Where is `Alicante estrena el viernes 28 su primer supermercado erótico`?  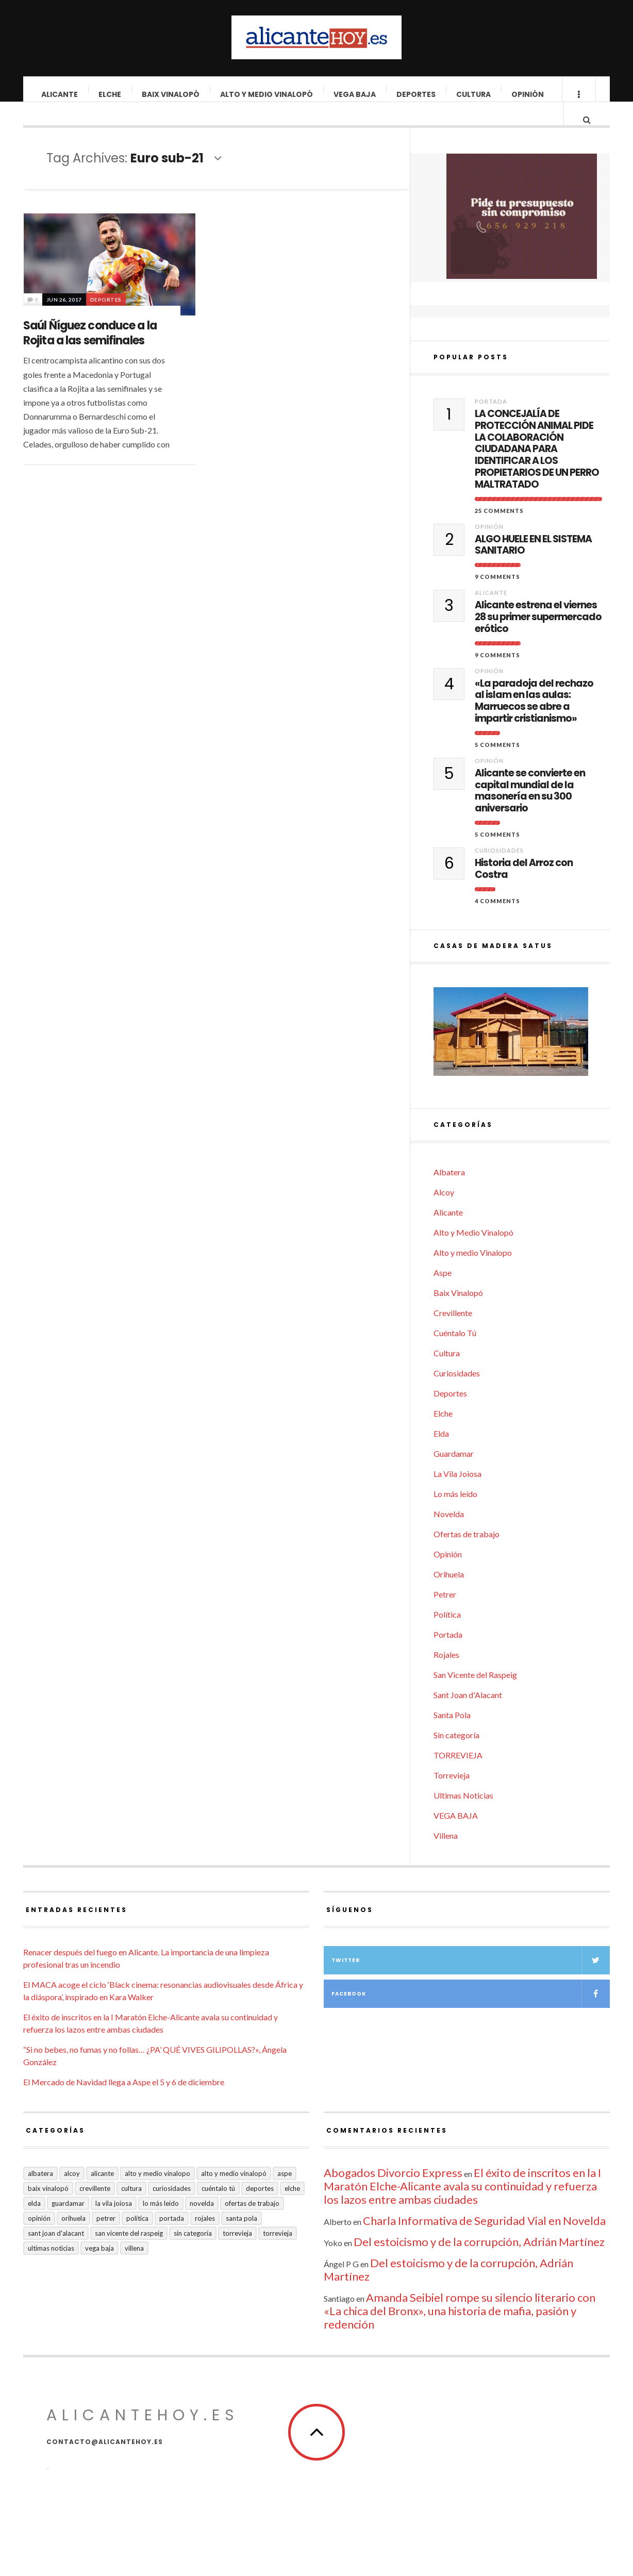 Alicante estrena el viernes 28 su primer supermercado erótico is located at coordinates (538, 636).